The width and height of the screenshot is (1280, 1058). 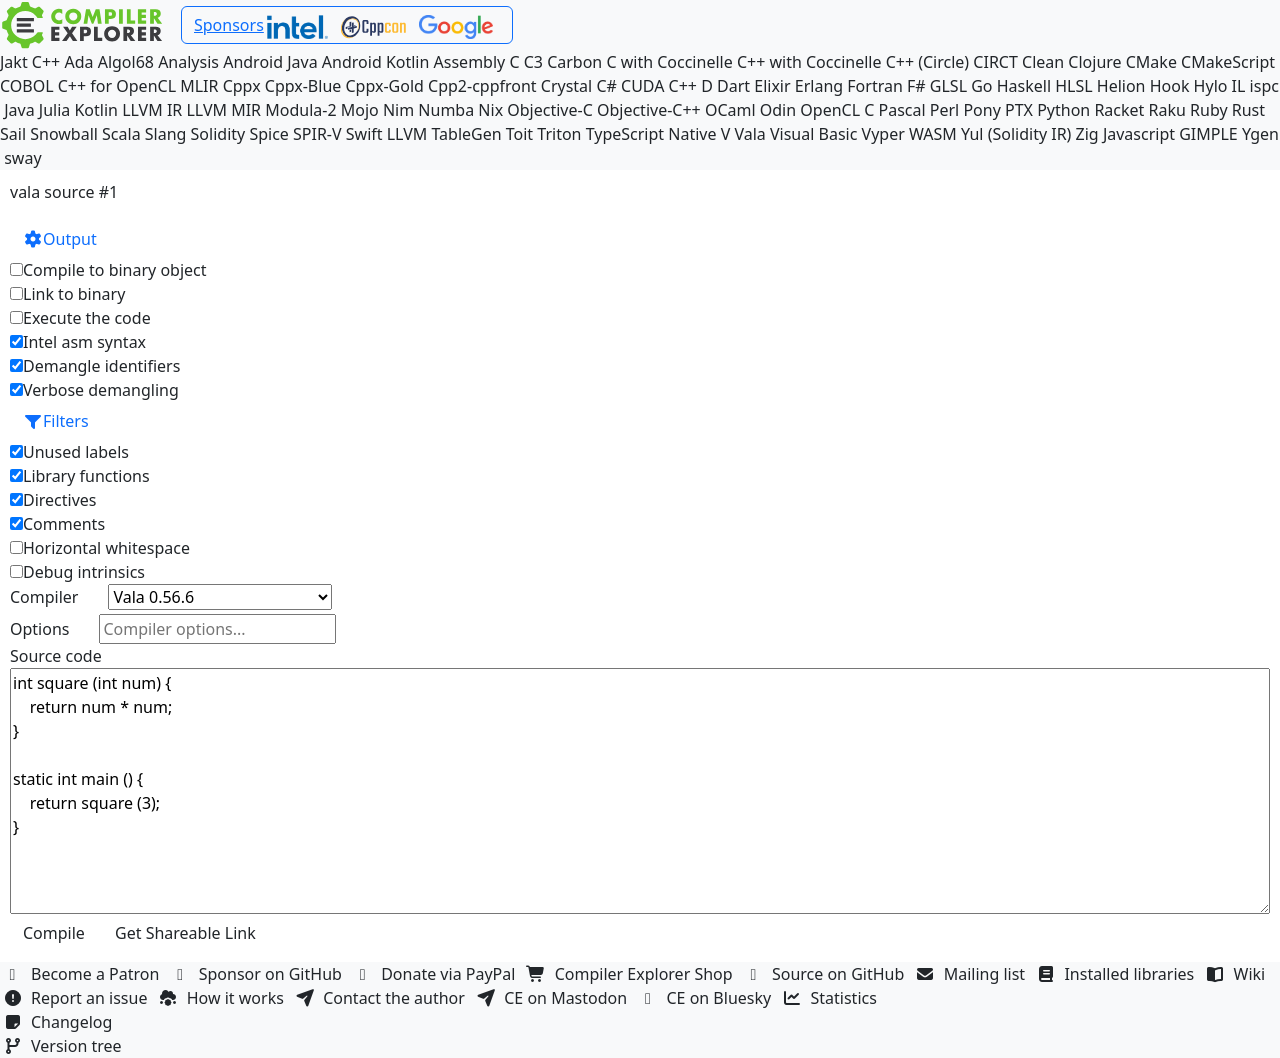 What do you see at coordinates (317, 134) in the screenshot?
I see `SPIR-V` at bounding box center [317, 134].